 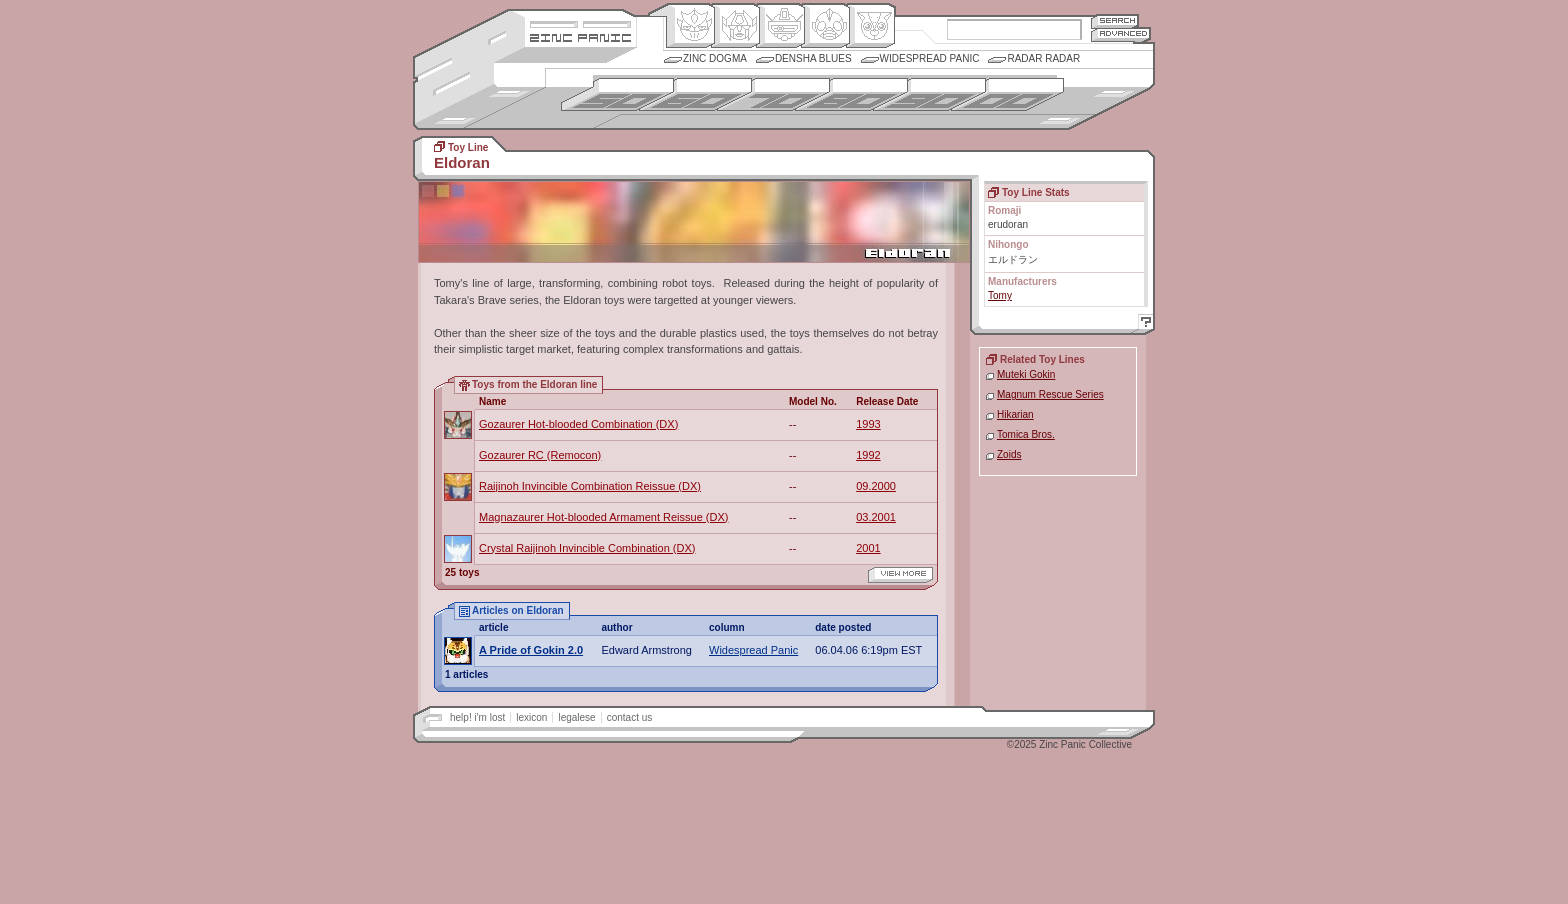 I want to click on Comic, so click(x=870, y=26).